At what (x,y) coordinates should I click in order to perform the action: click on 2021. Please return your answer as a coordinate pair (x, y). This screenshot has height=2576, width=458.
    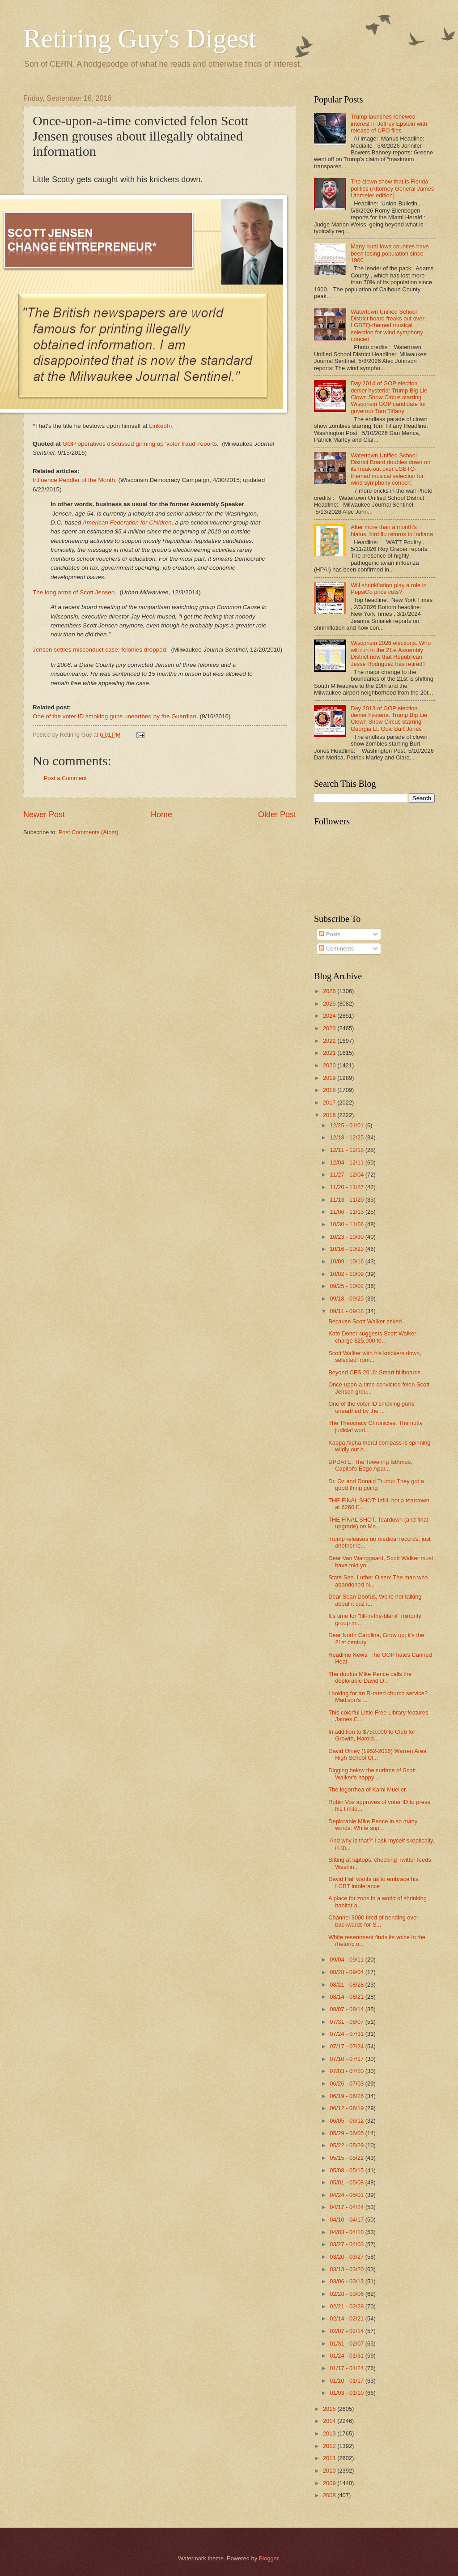
    Looking at the image, I should click on (330, 1052).